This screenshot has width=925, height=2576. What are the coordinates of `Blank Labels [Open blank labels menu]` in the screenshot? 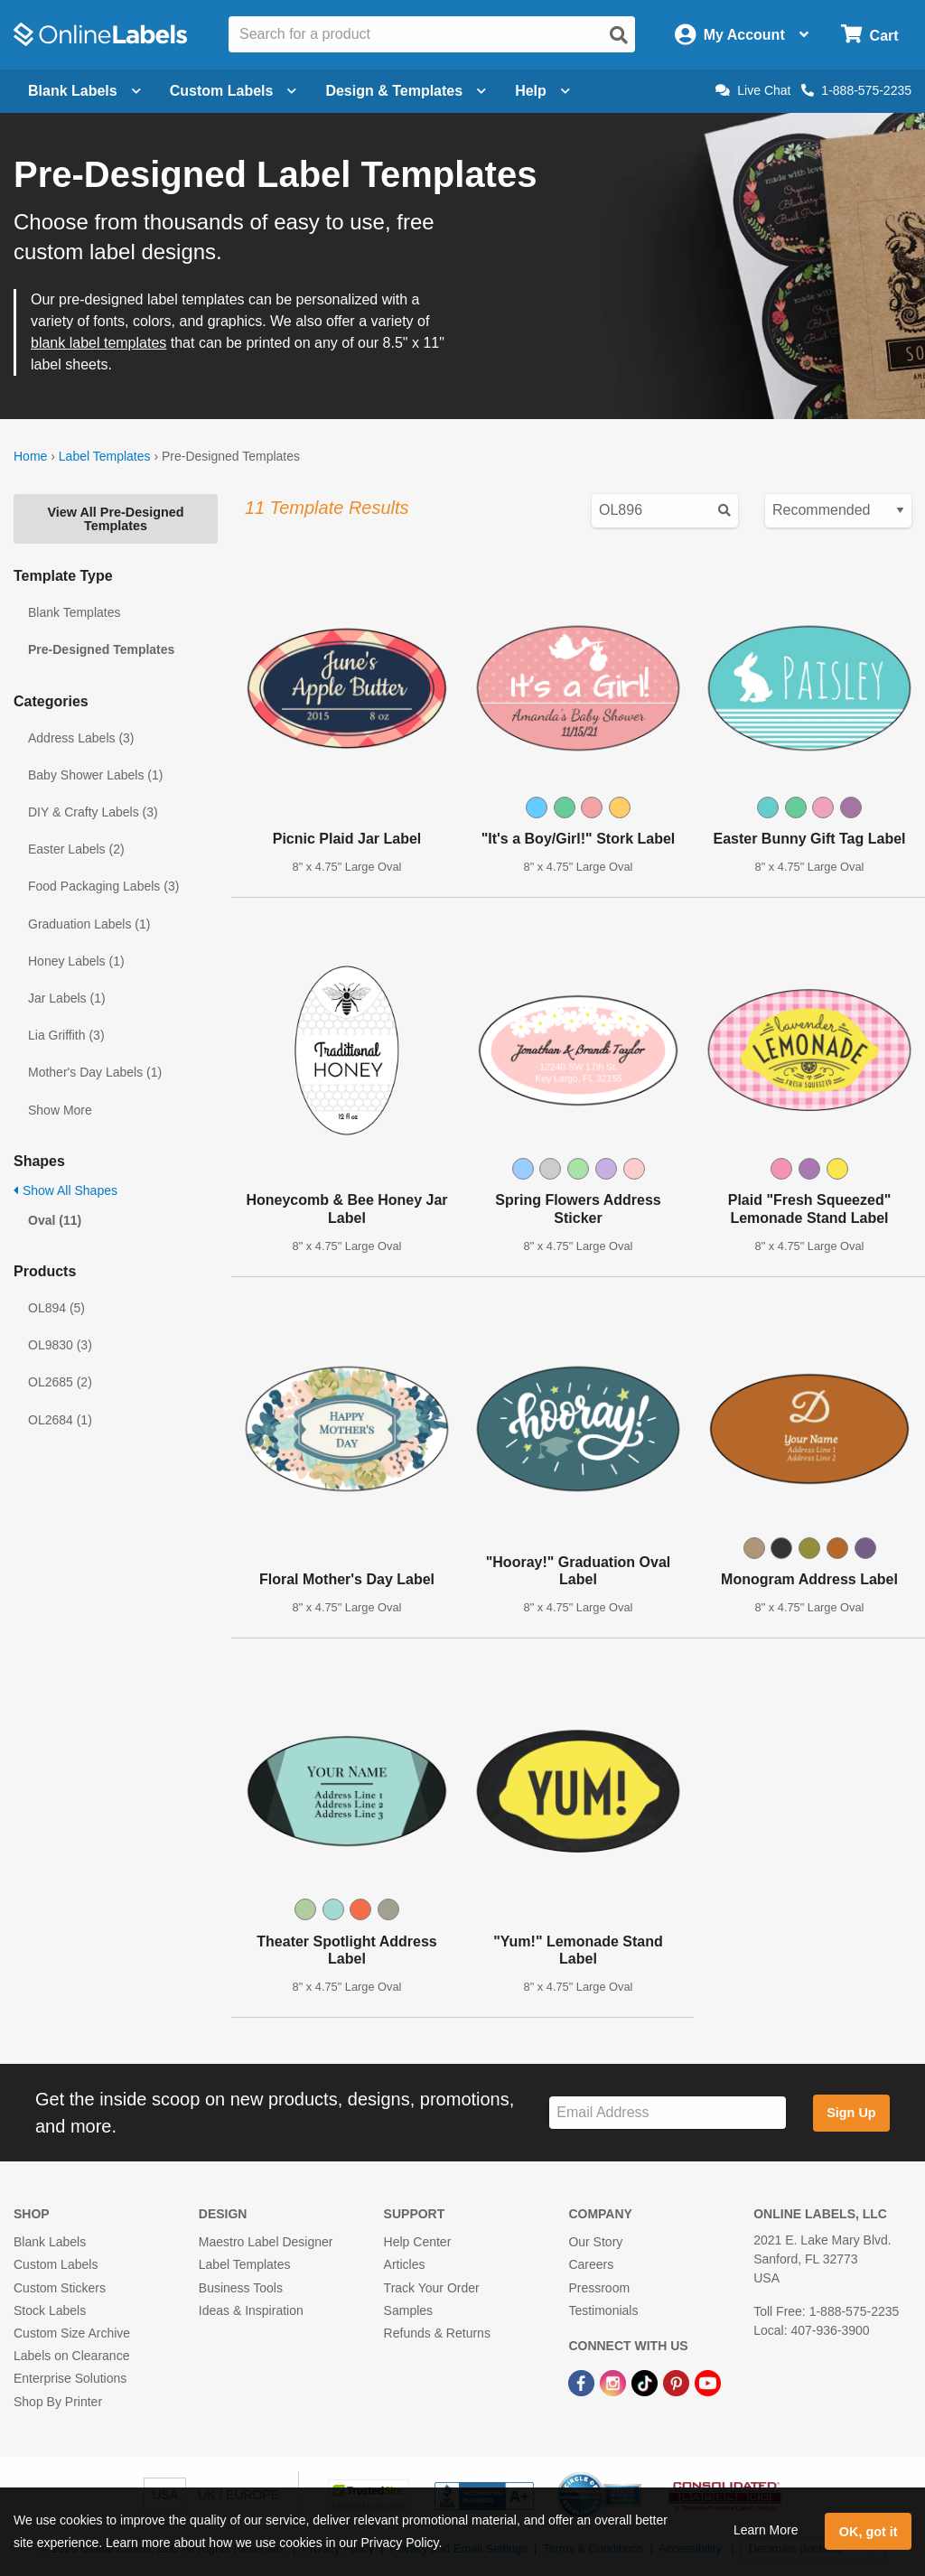 It's located at (84, 90).